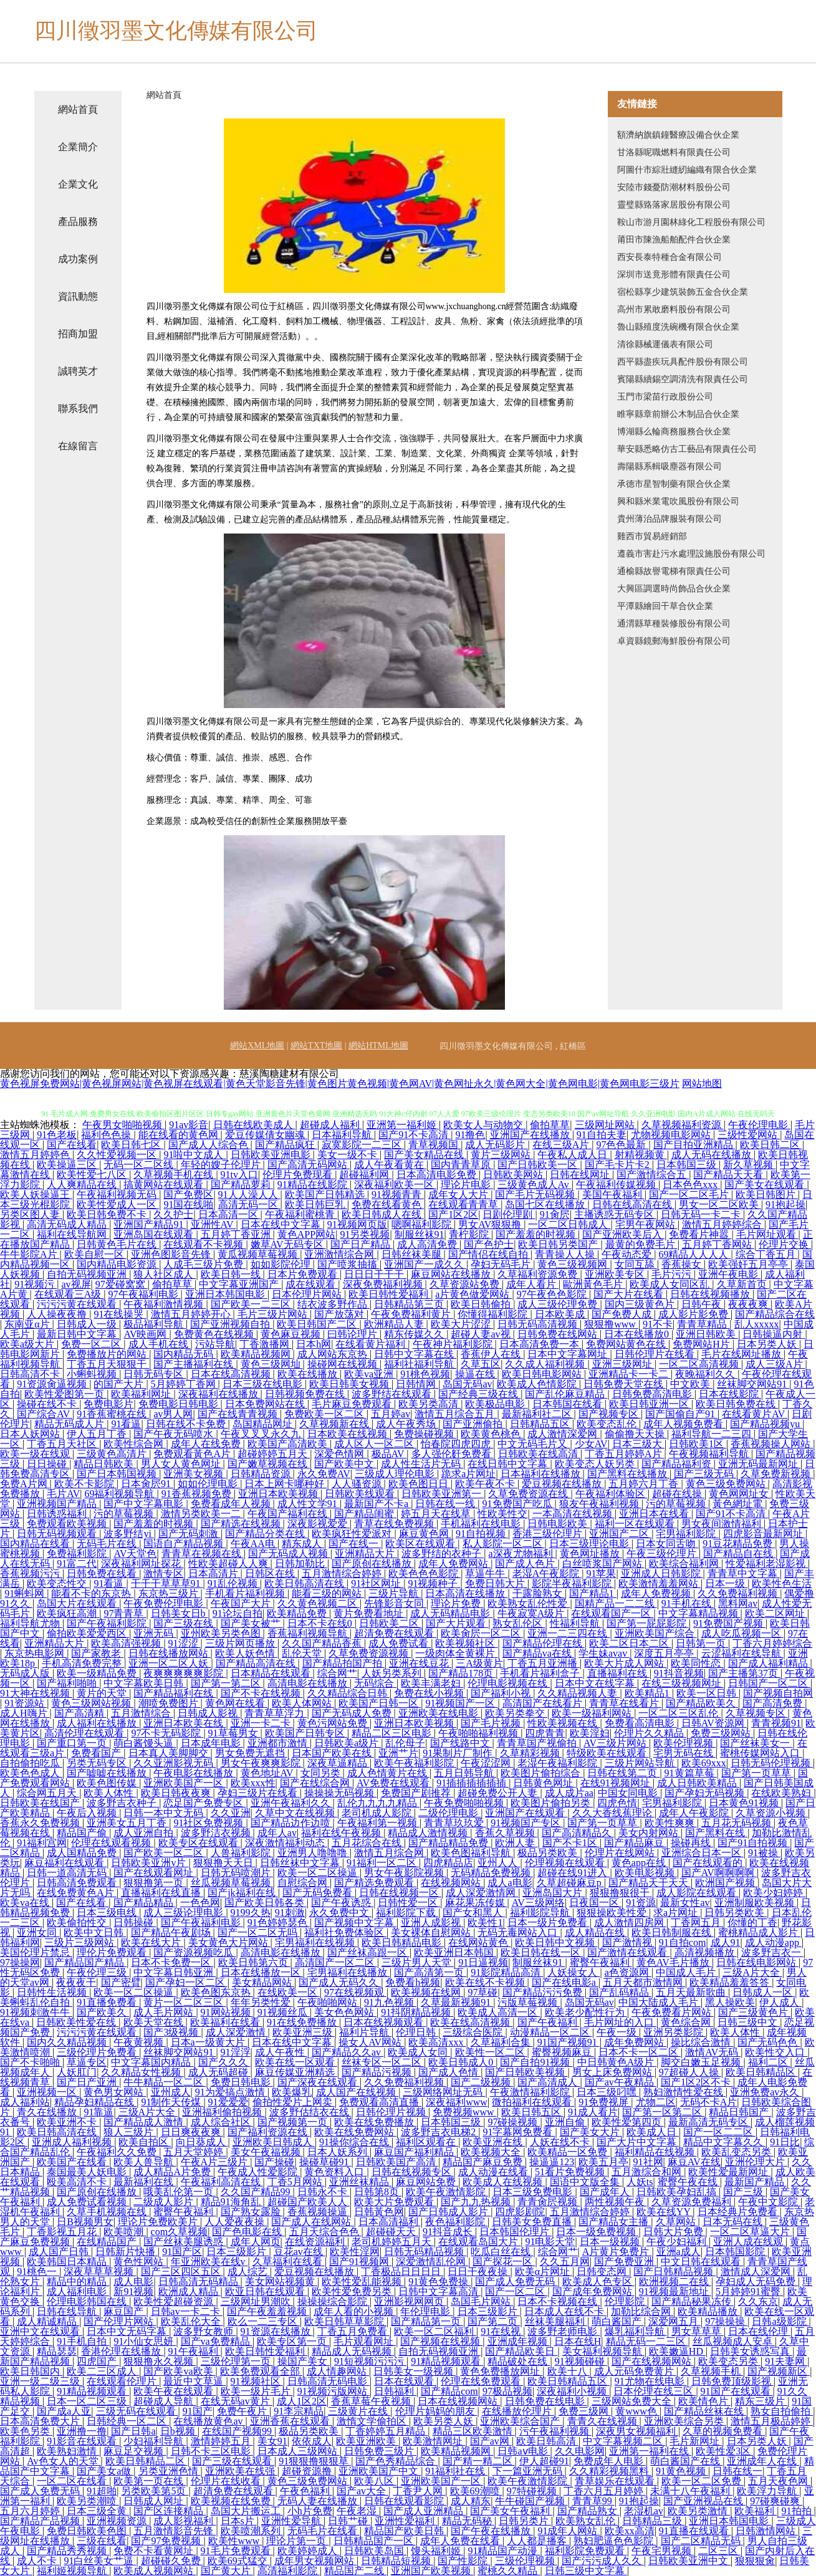  I want to click on 欧美强奸五月亭亭, so click(749, 1264).